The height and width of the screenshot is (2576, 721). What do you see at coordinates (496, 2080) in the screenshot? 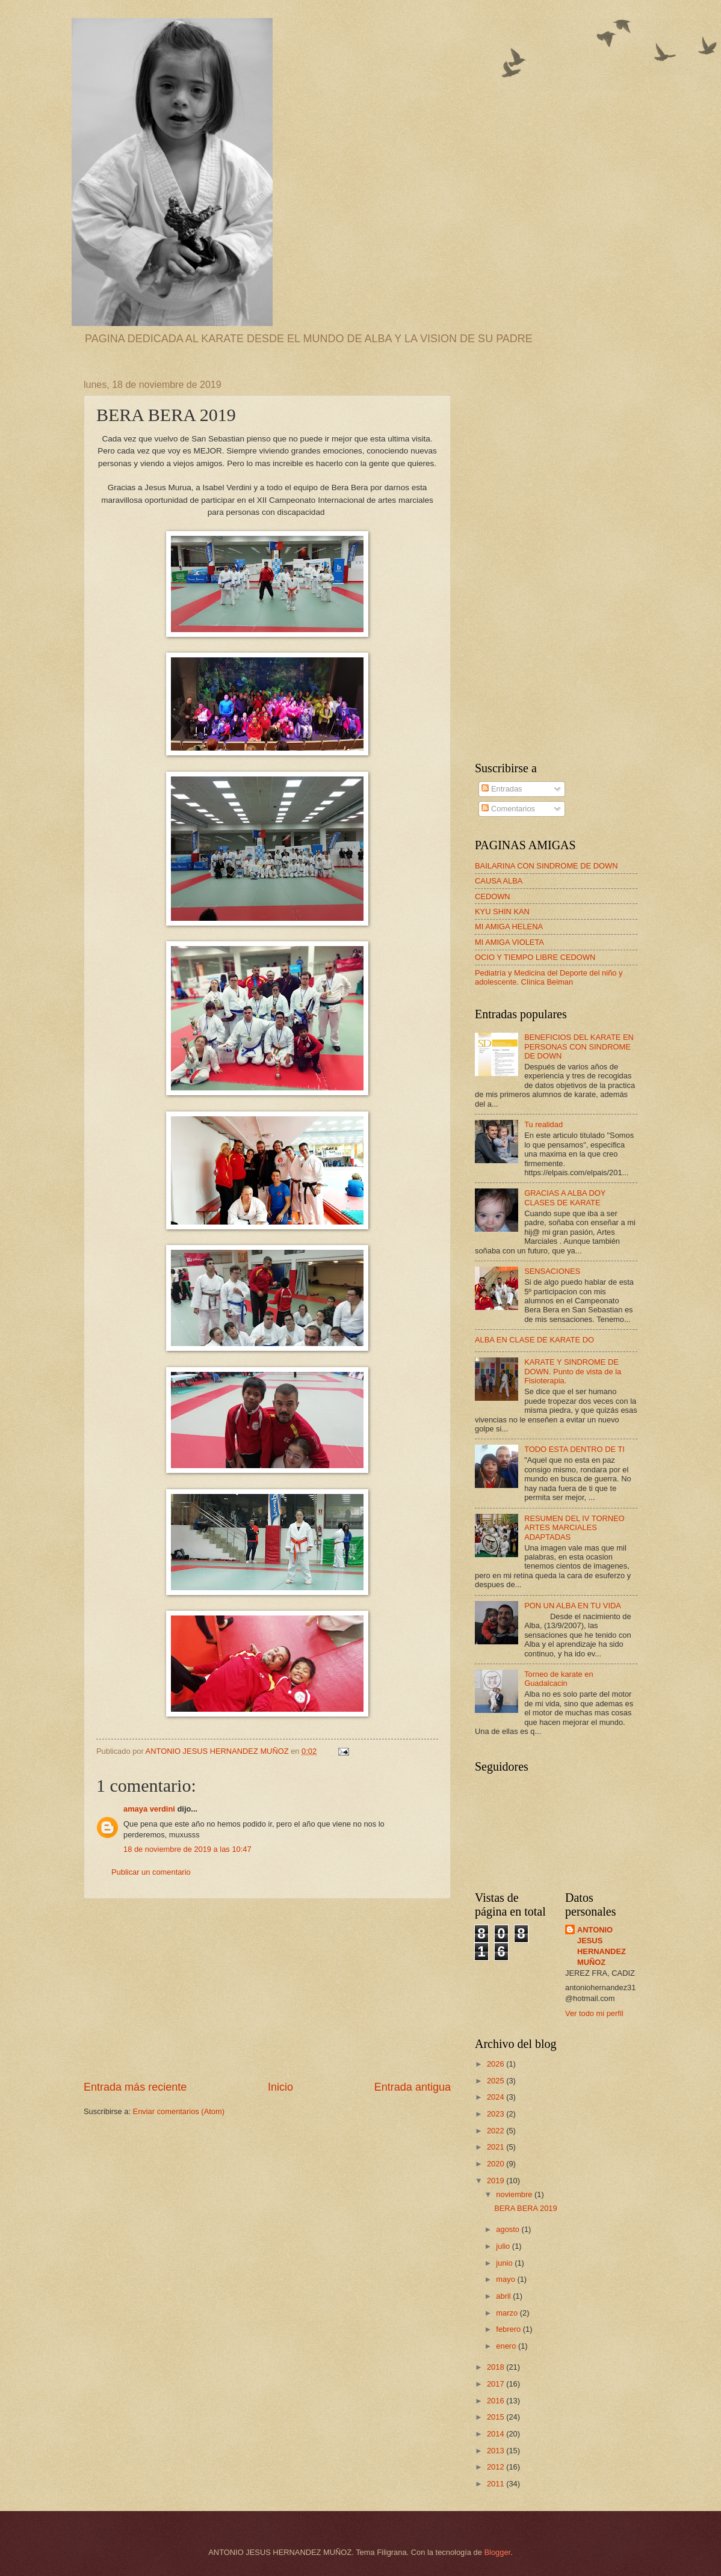
I see `2025` at bounding box center [496, 2080].